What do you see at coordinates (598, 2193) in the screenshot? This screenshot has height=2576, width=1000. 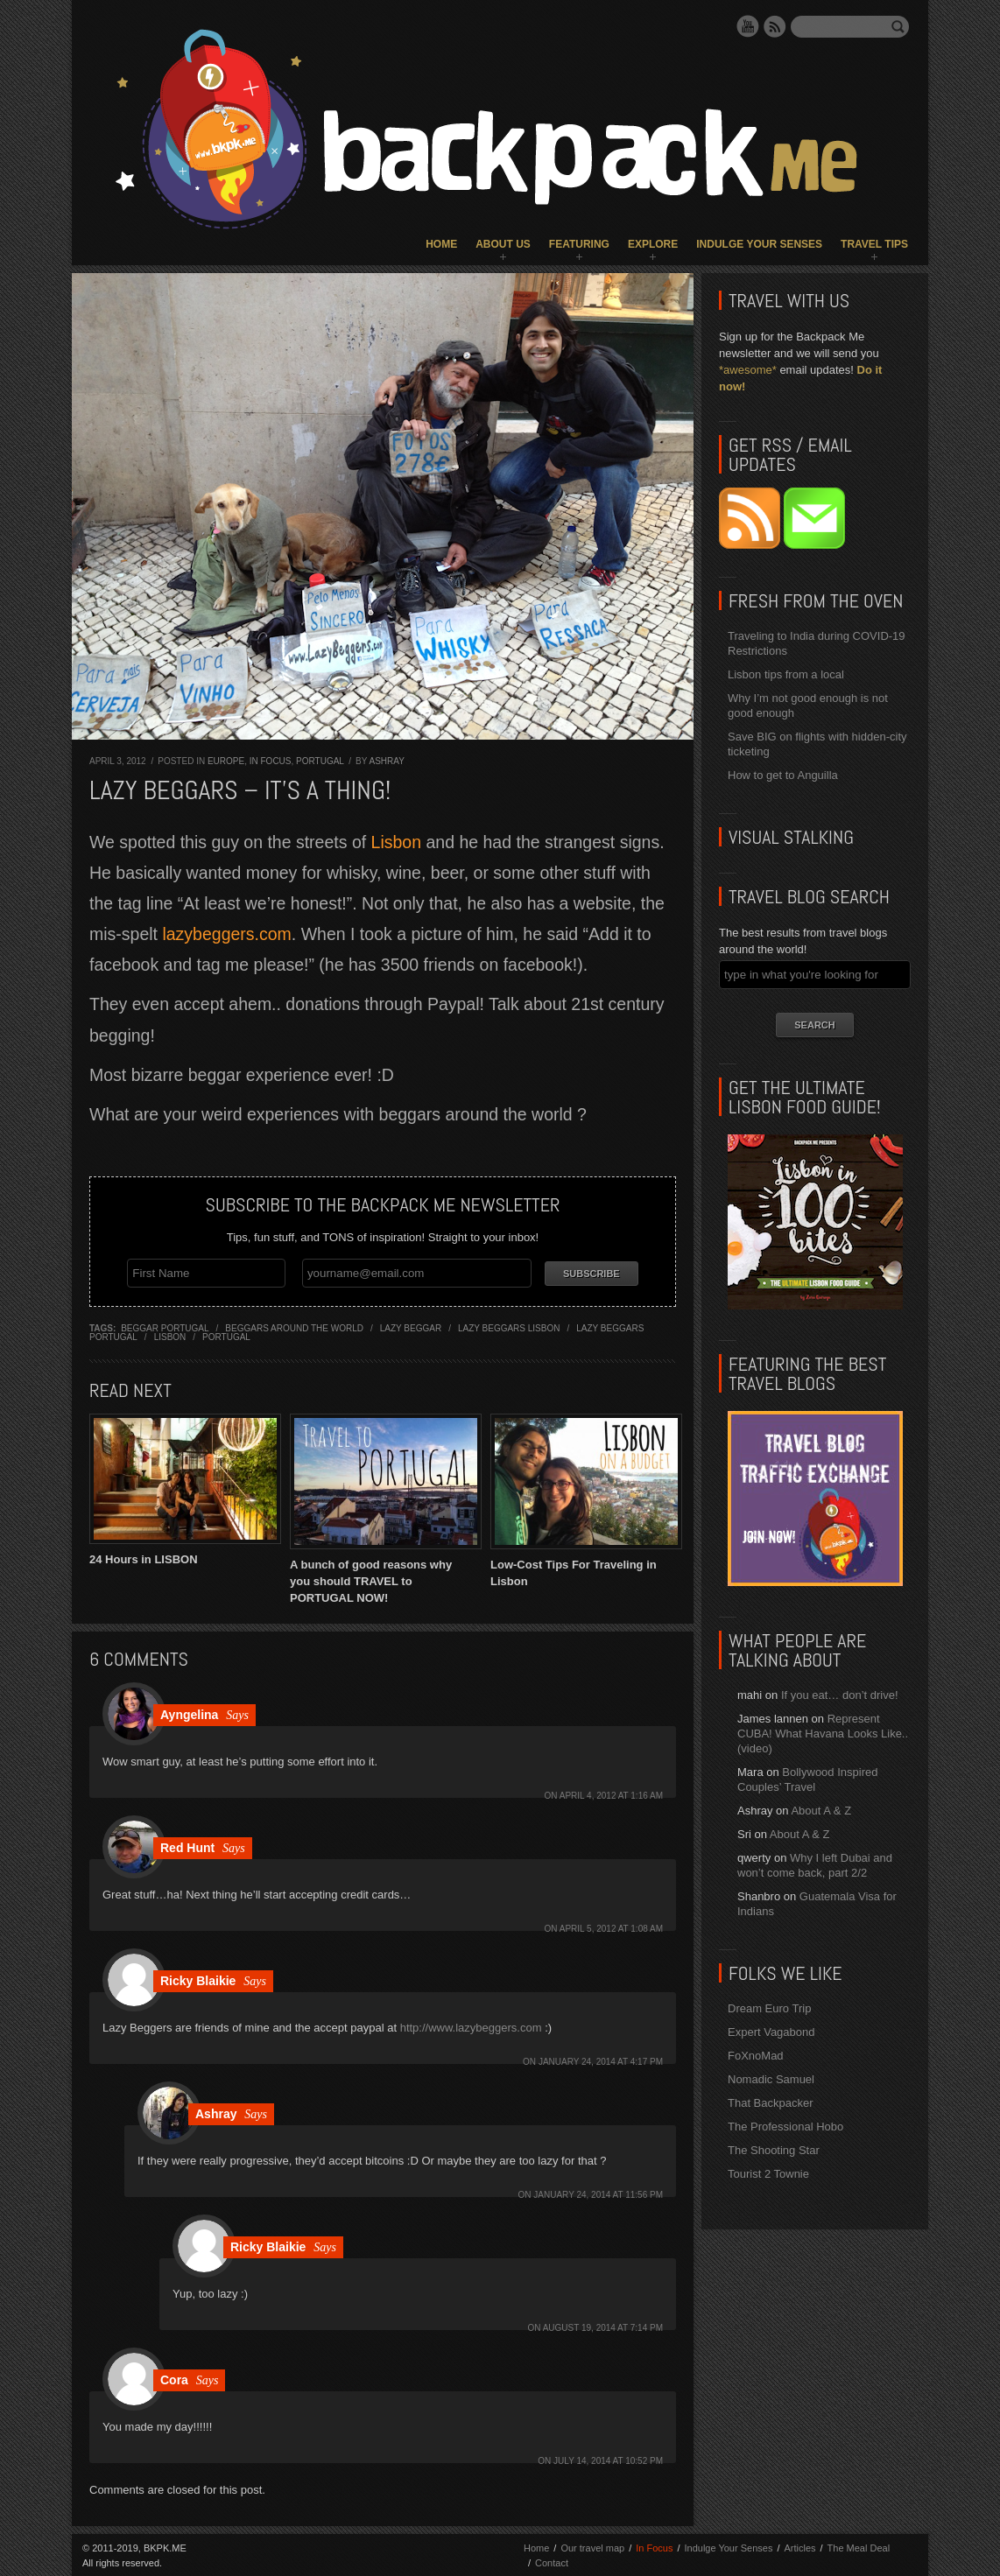 I see `January 24, 2014 at 11:56 pm` at bounding box center [598, 2193].